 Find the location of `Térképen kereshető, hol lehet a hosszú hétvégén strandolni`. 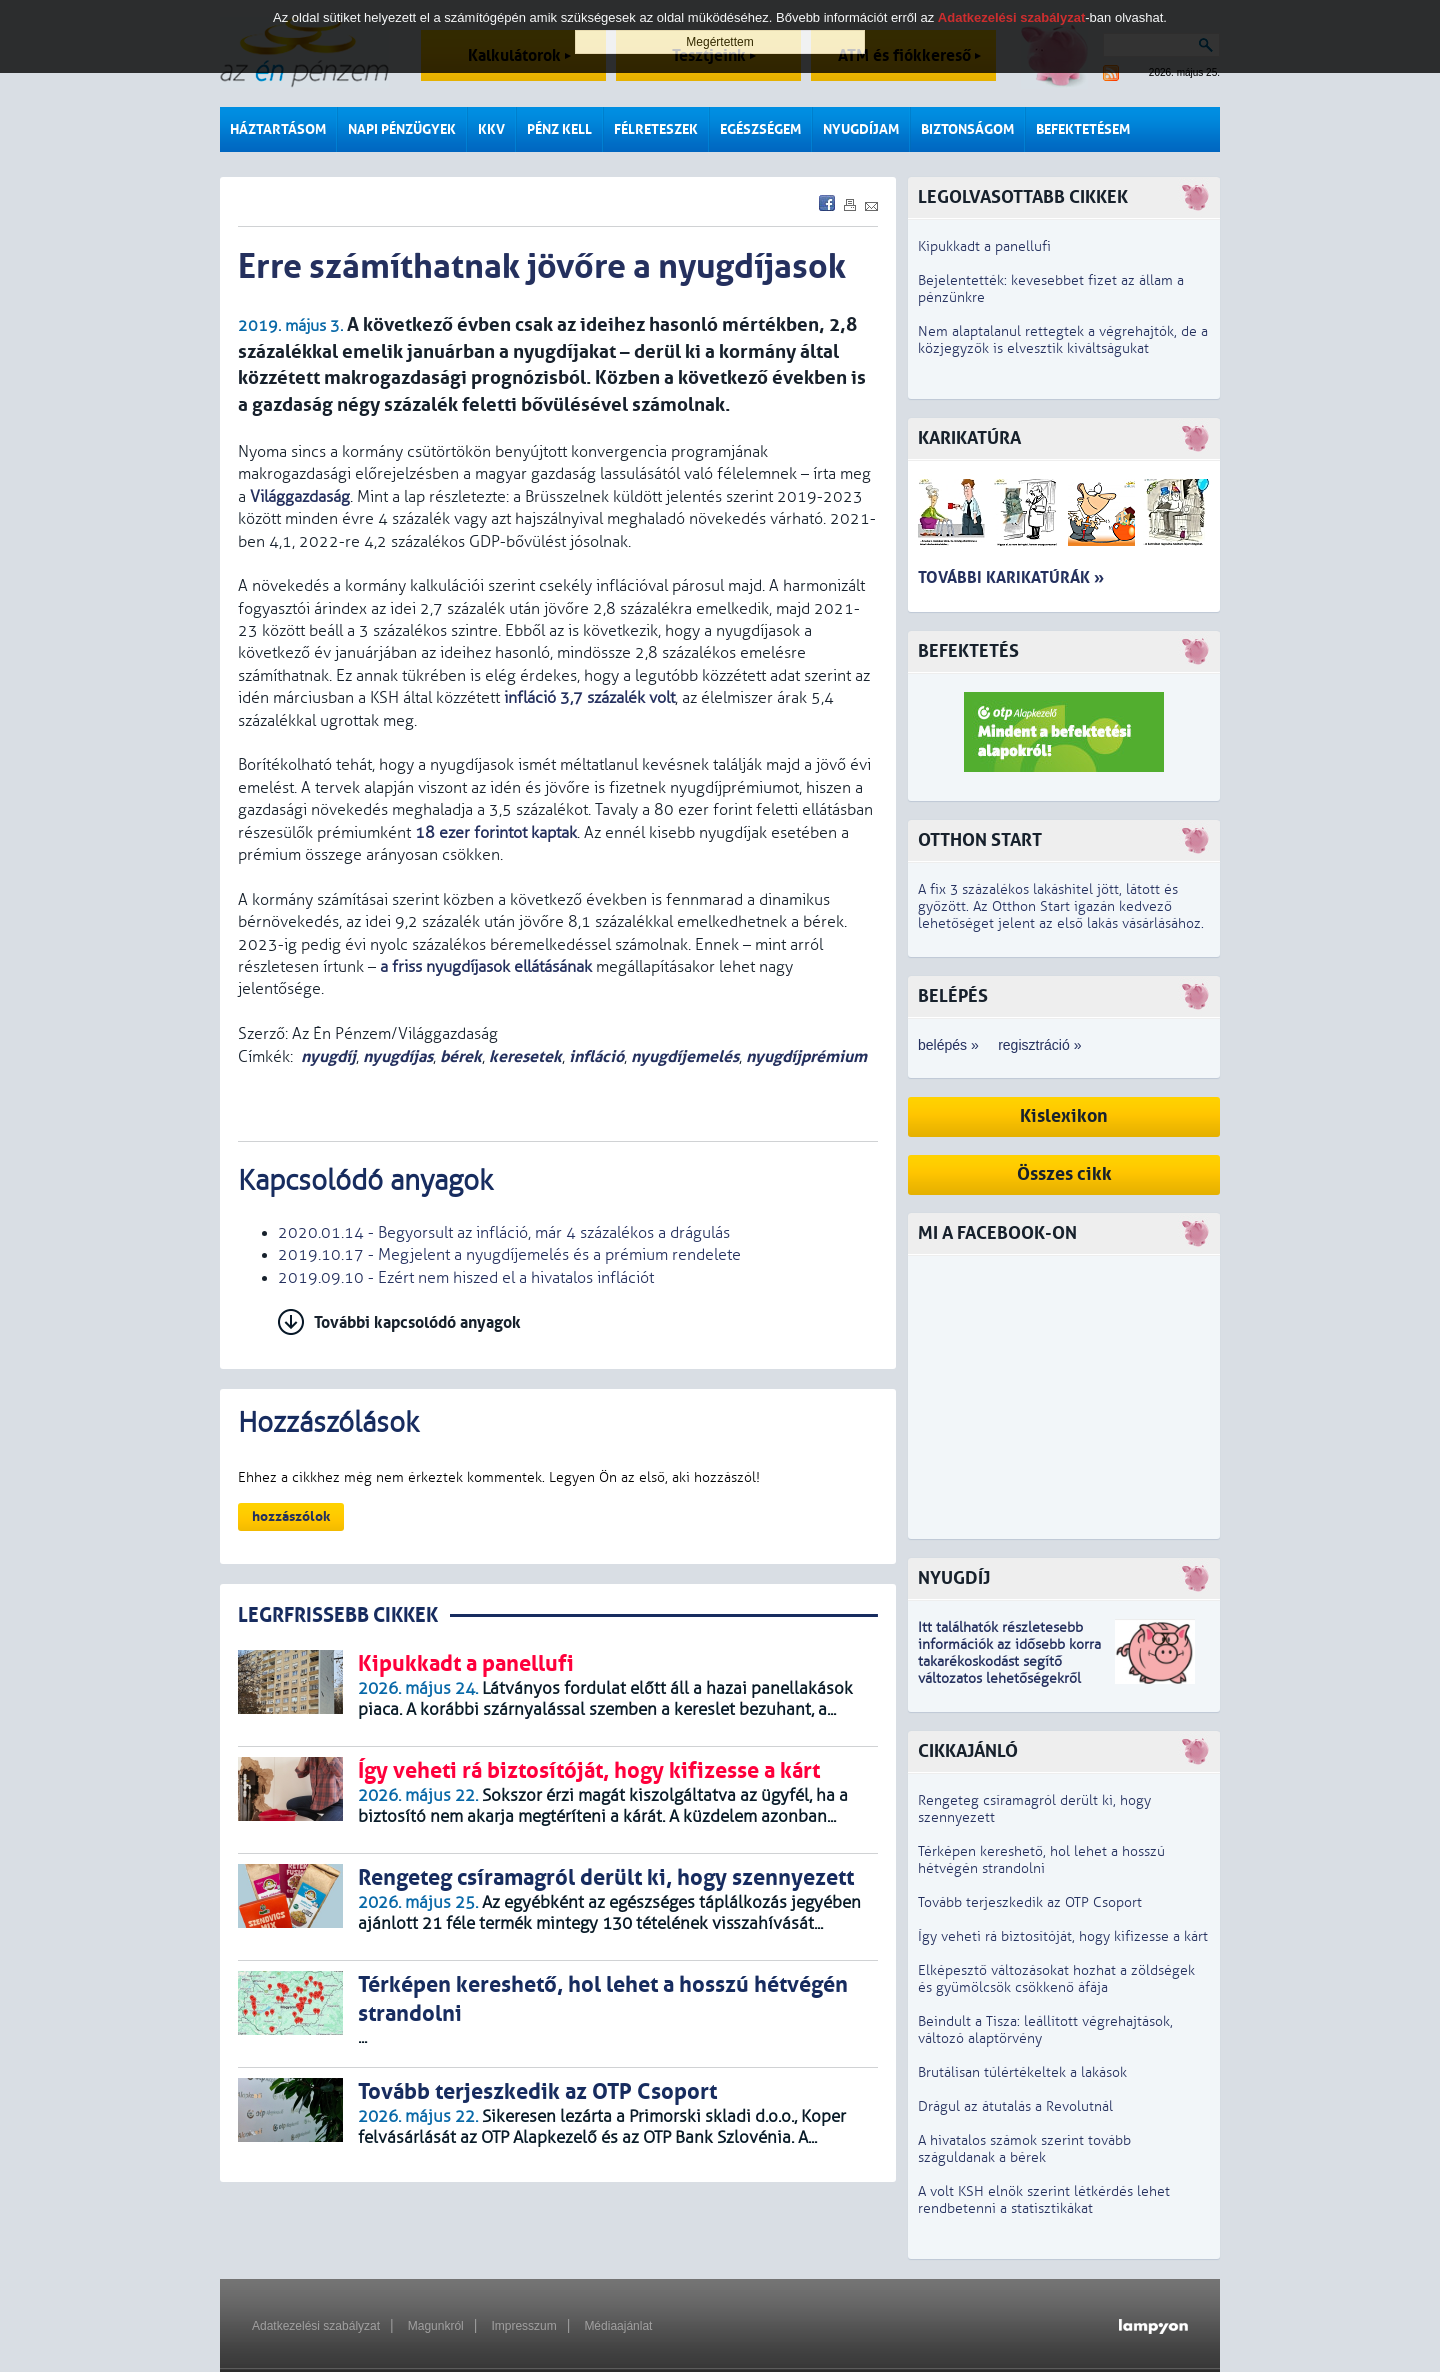

Térképen kereshető, hol lehet a hosszú hétvégén strandolni is located at coordinates (1041, 1860).